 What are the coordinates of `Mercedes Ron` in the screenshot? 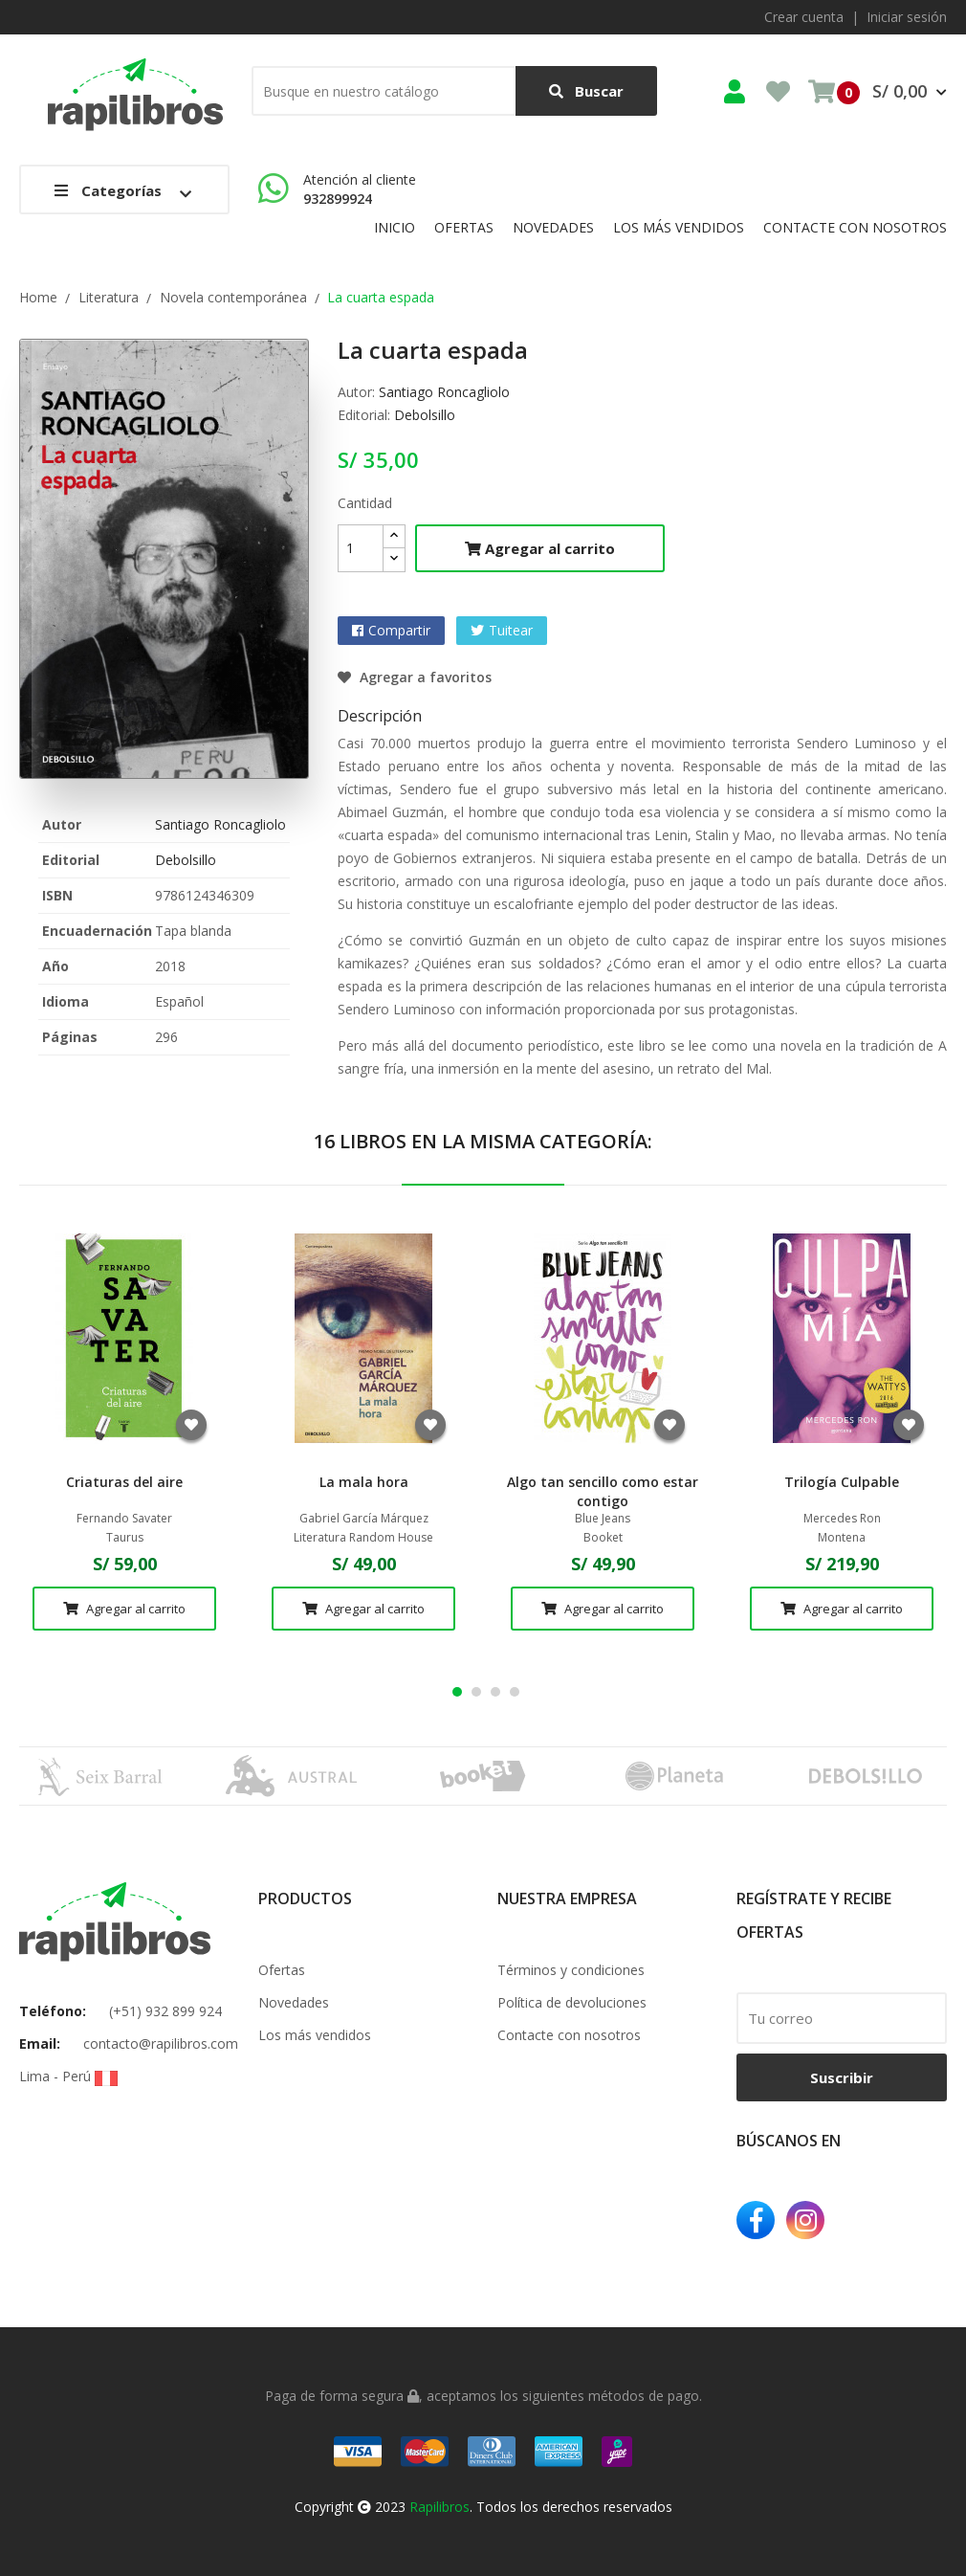 It's located at (842, 1518).